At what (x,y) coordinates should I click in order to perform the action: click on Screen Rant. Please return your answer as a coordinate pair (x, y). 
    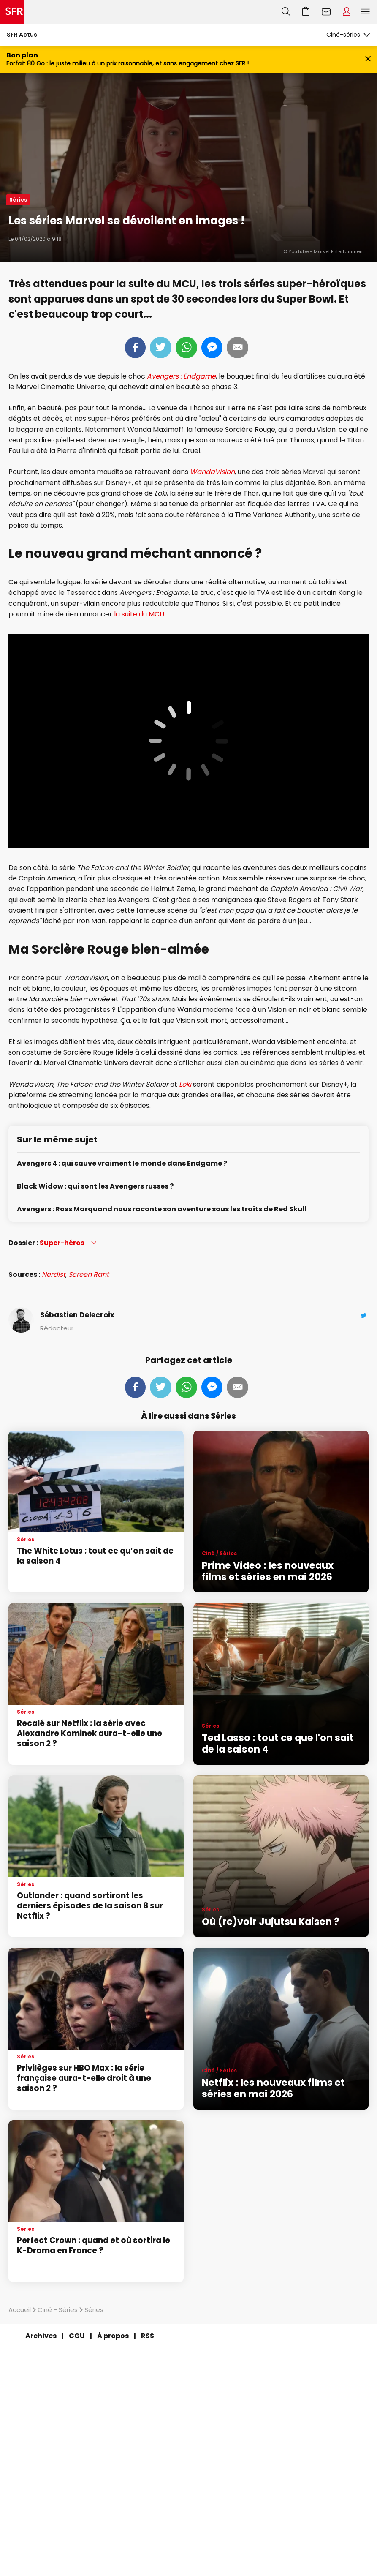
    Looking at the image, I should click on (88, 1274).